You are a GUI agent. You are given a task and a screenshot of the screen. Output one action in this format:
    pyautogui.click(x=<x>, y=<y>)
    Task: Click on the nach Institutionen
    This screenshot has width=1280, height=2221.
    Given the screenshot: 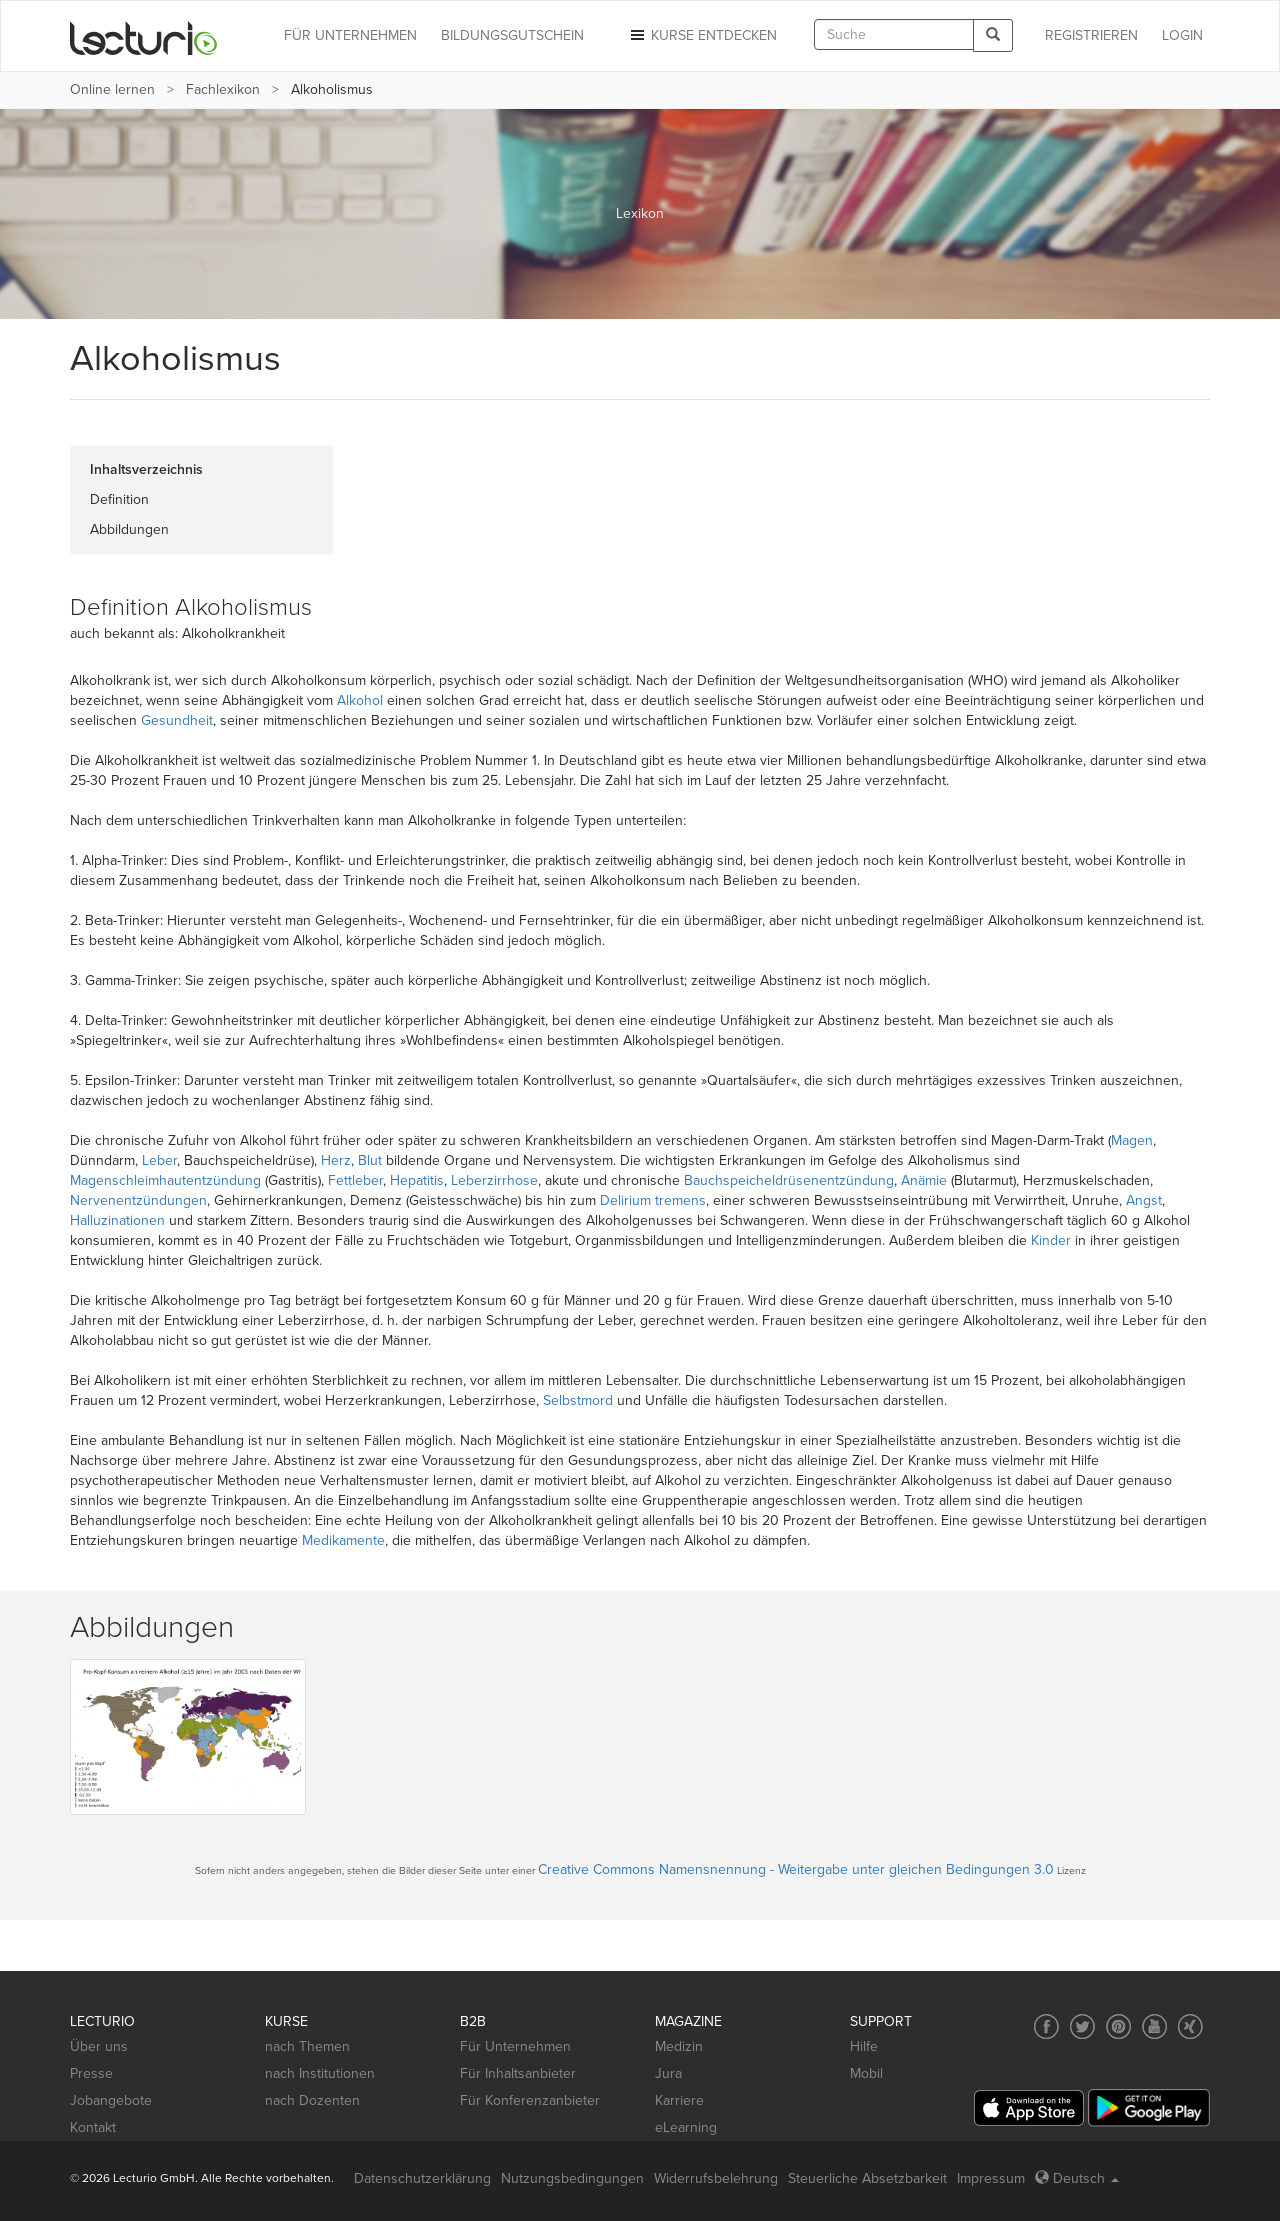 What is the action you would take?
    pyautogui.click(x=320, y=2073)
    